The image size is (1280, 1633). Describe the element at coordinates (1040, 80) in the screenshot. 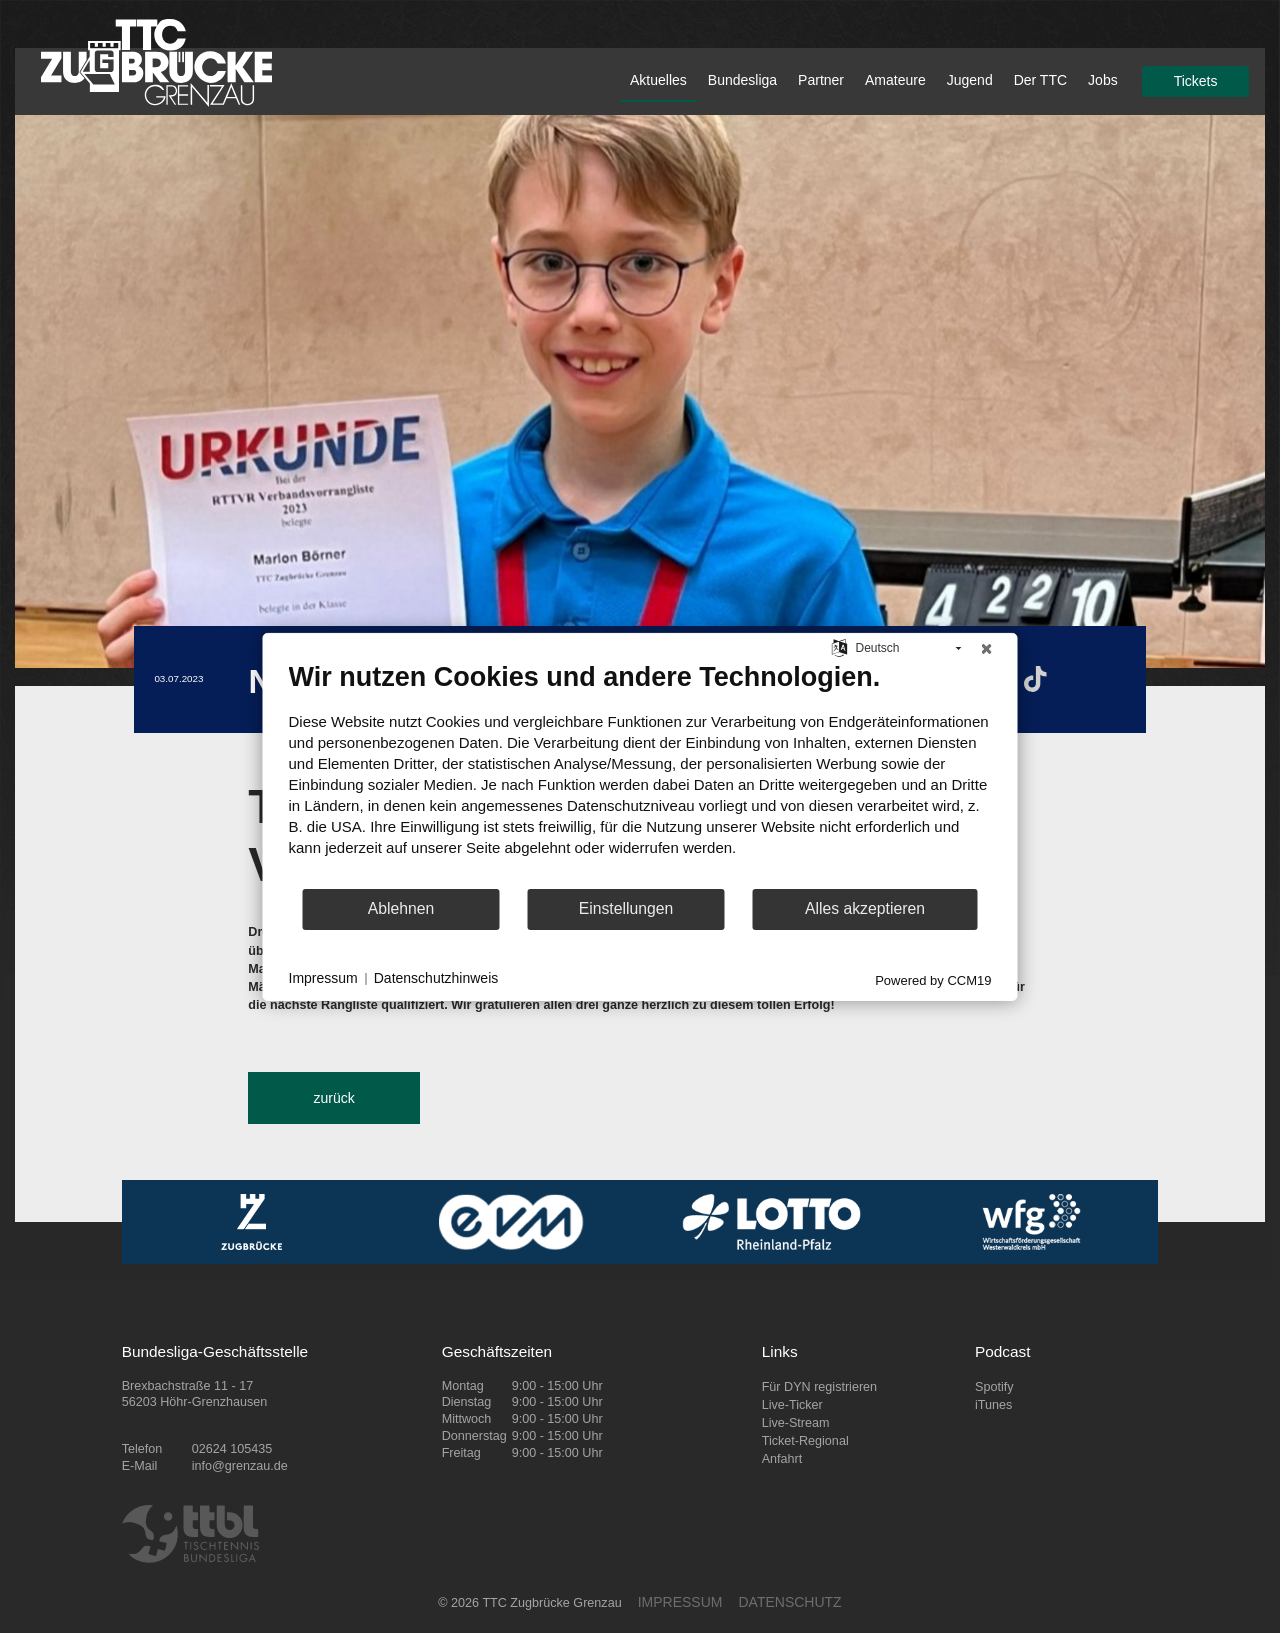

I see `Der TTC` at that location.